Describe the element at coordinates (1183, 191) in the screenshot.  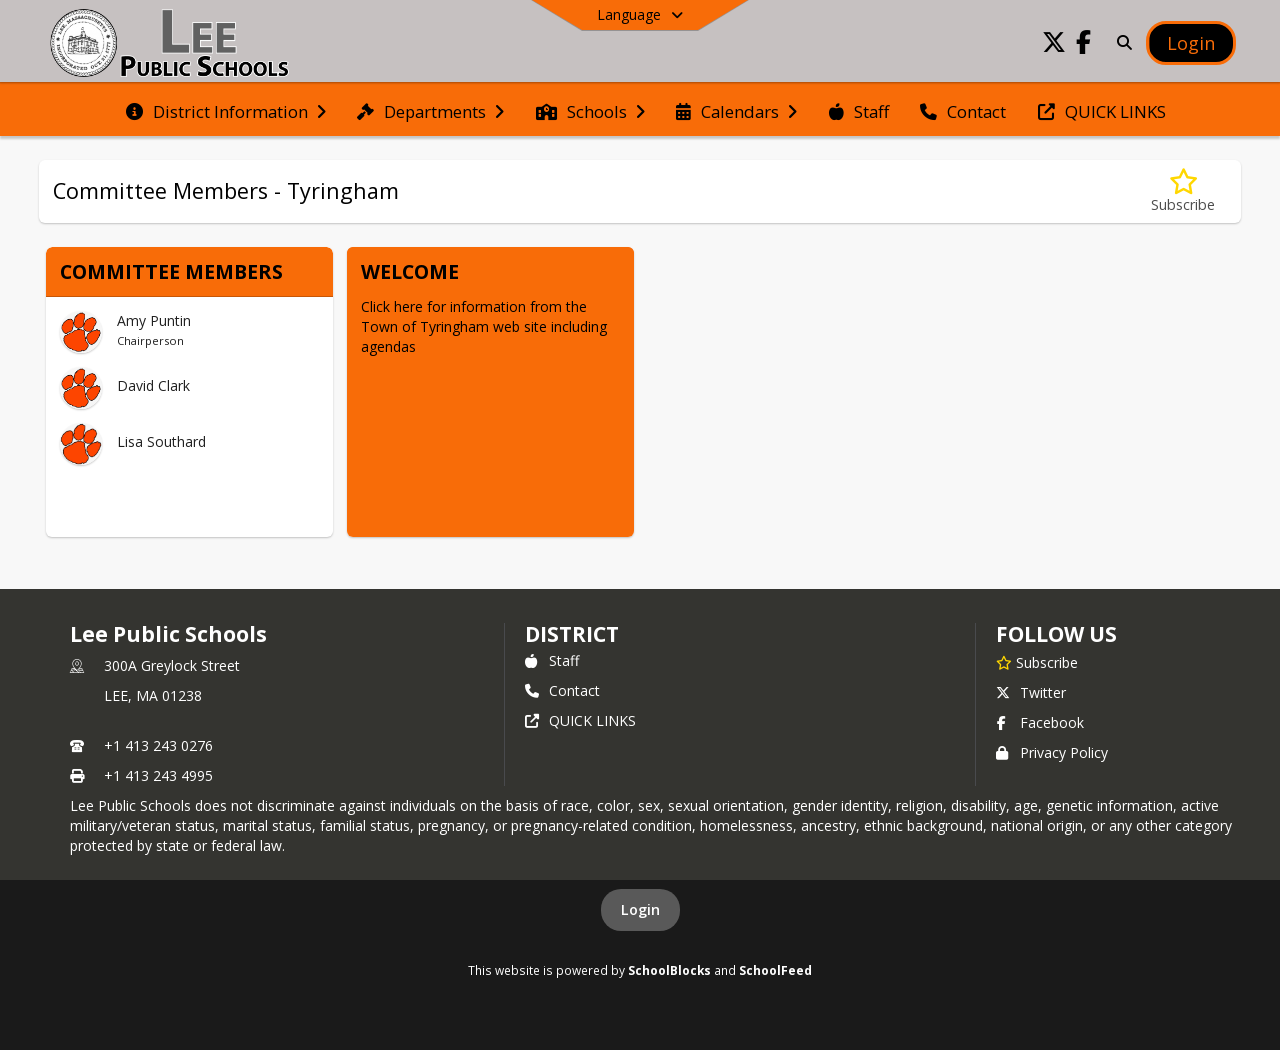
I see `[Subscribe to Committee Members - Tyringham]` at that location.